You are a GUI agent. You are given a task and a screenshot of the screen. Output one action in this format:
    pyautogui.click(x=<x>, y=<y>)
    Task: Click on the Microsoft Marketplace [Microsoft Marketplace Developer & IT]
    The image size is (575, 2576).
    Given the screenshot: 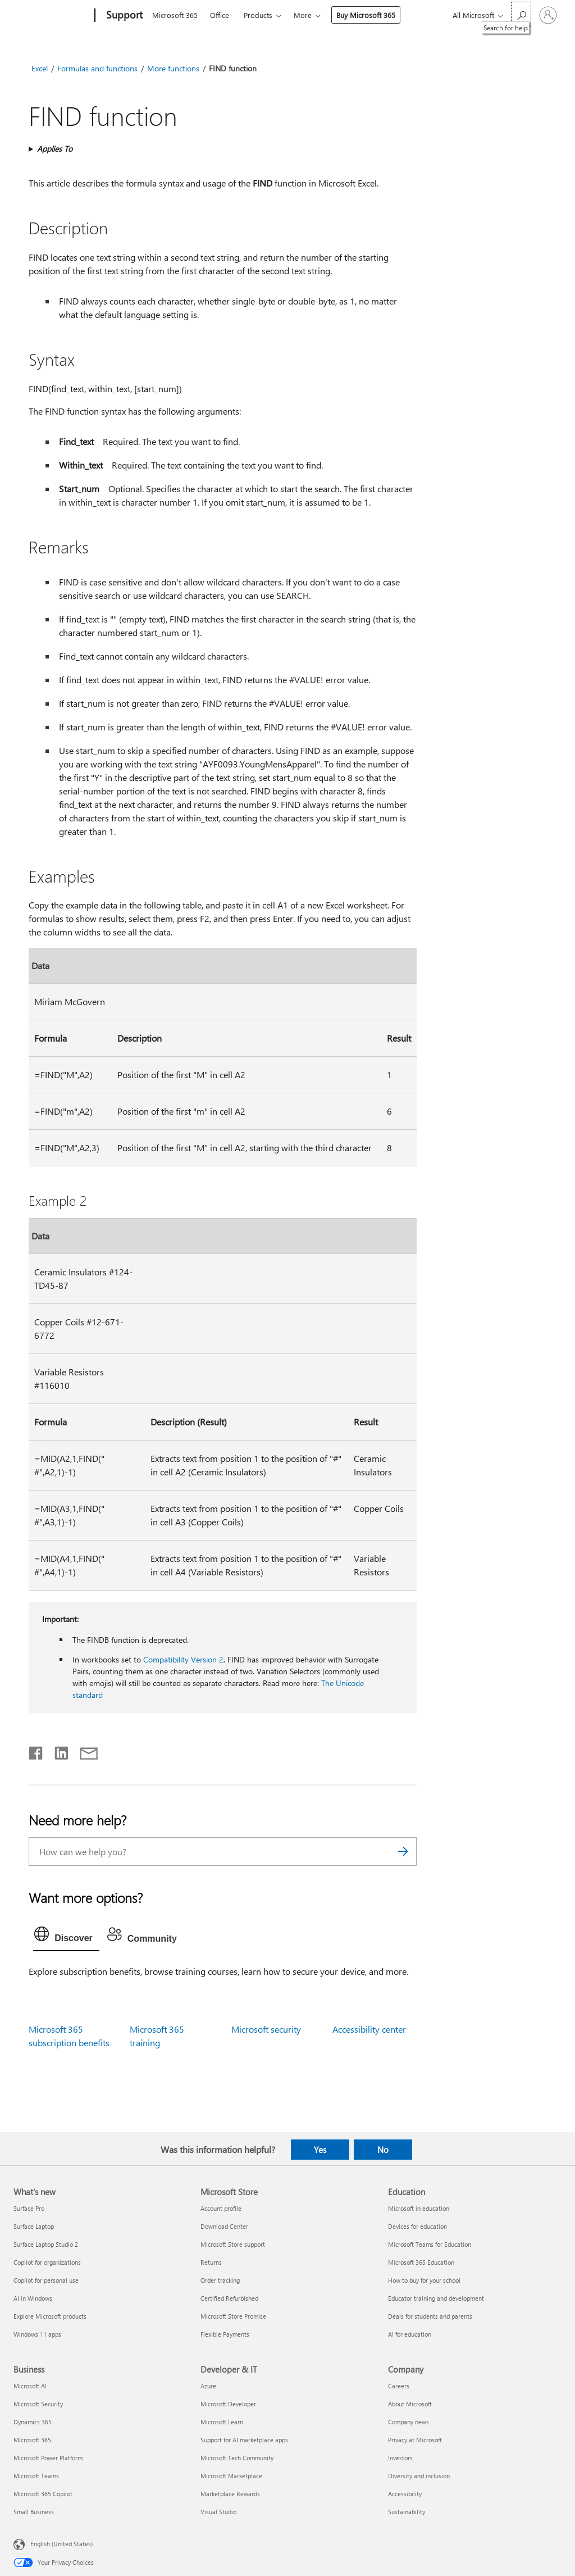 What is the action you would take?
    pyautogui.click(x=231, y=2475)
    